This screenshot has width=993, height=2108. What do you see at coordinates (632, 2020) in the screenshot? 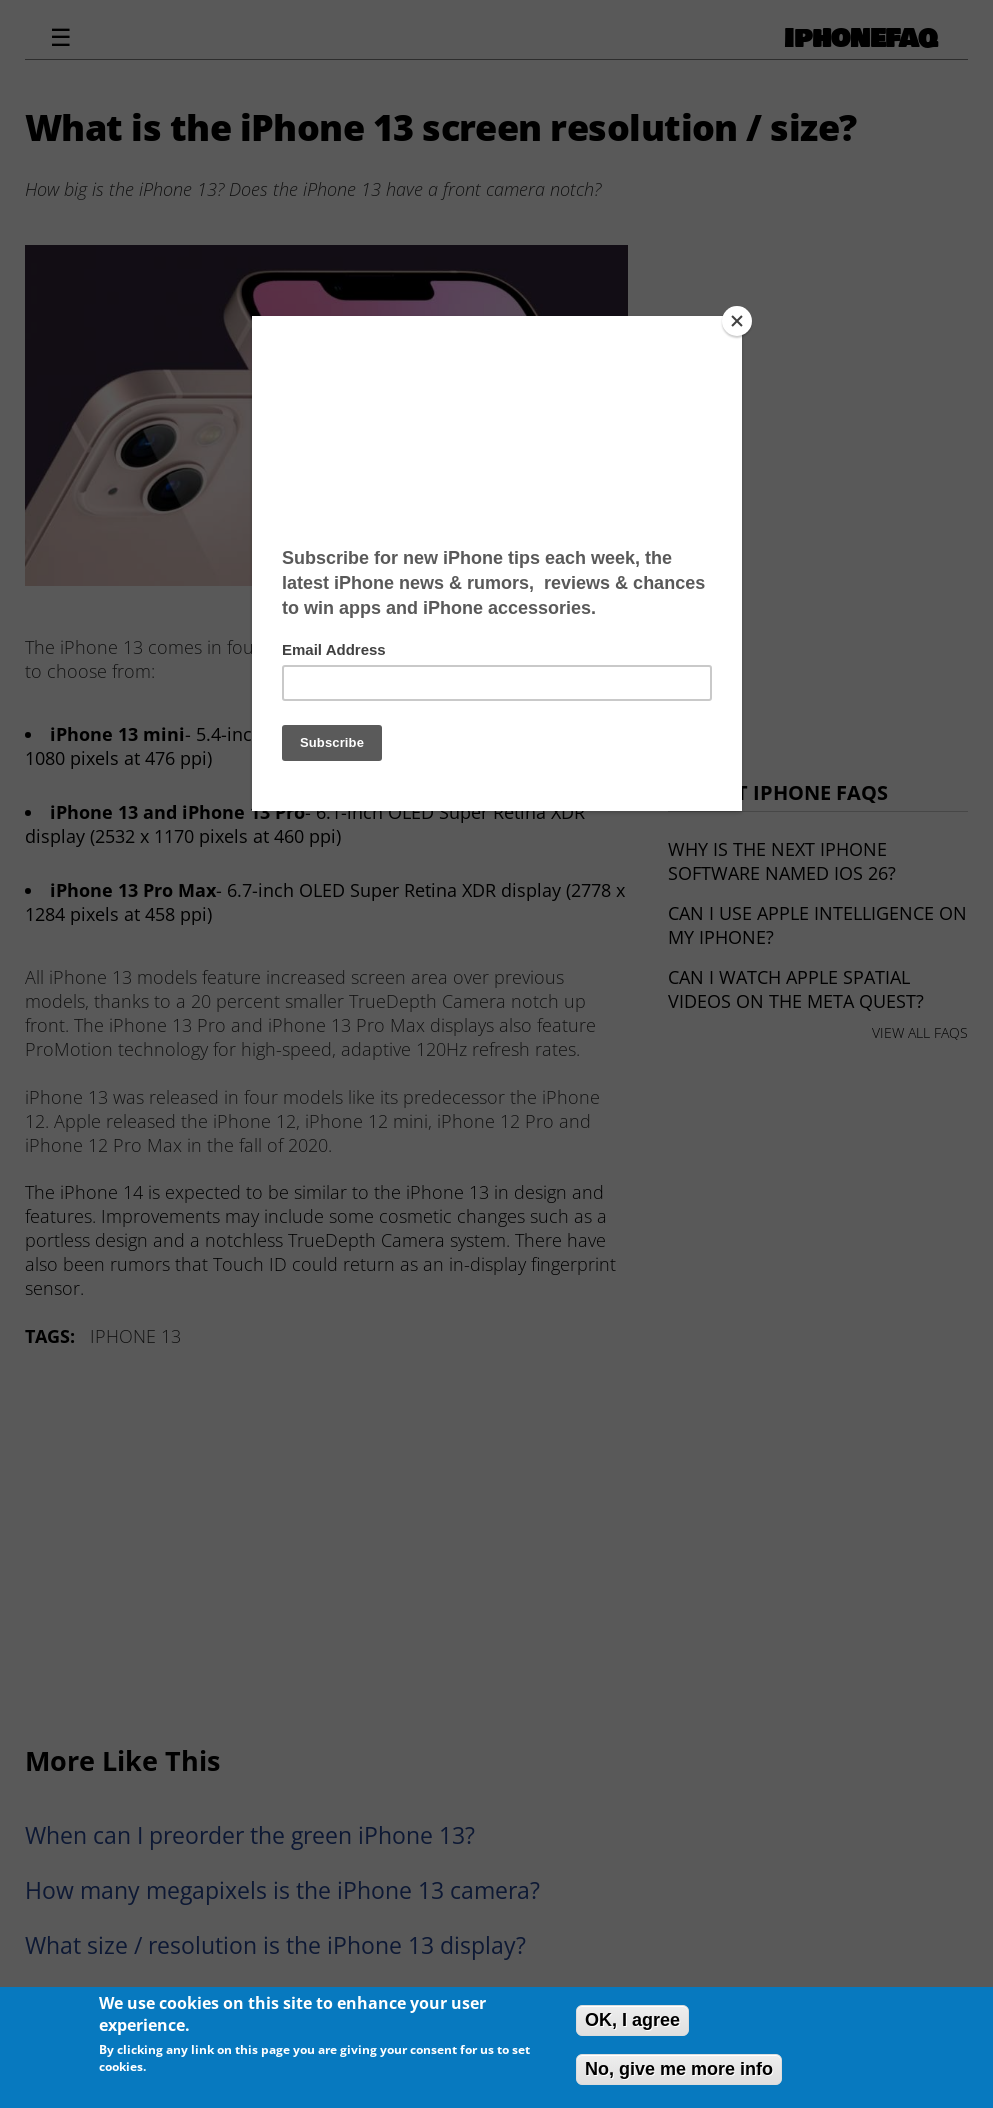
I see `OK, I agree` at bounding box center [632, 2020].